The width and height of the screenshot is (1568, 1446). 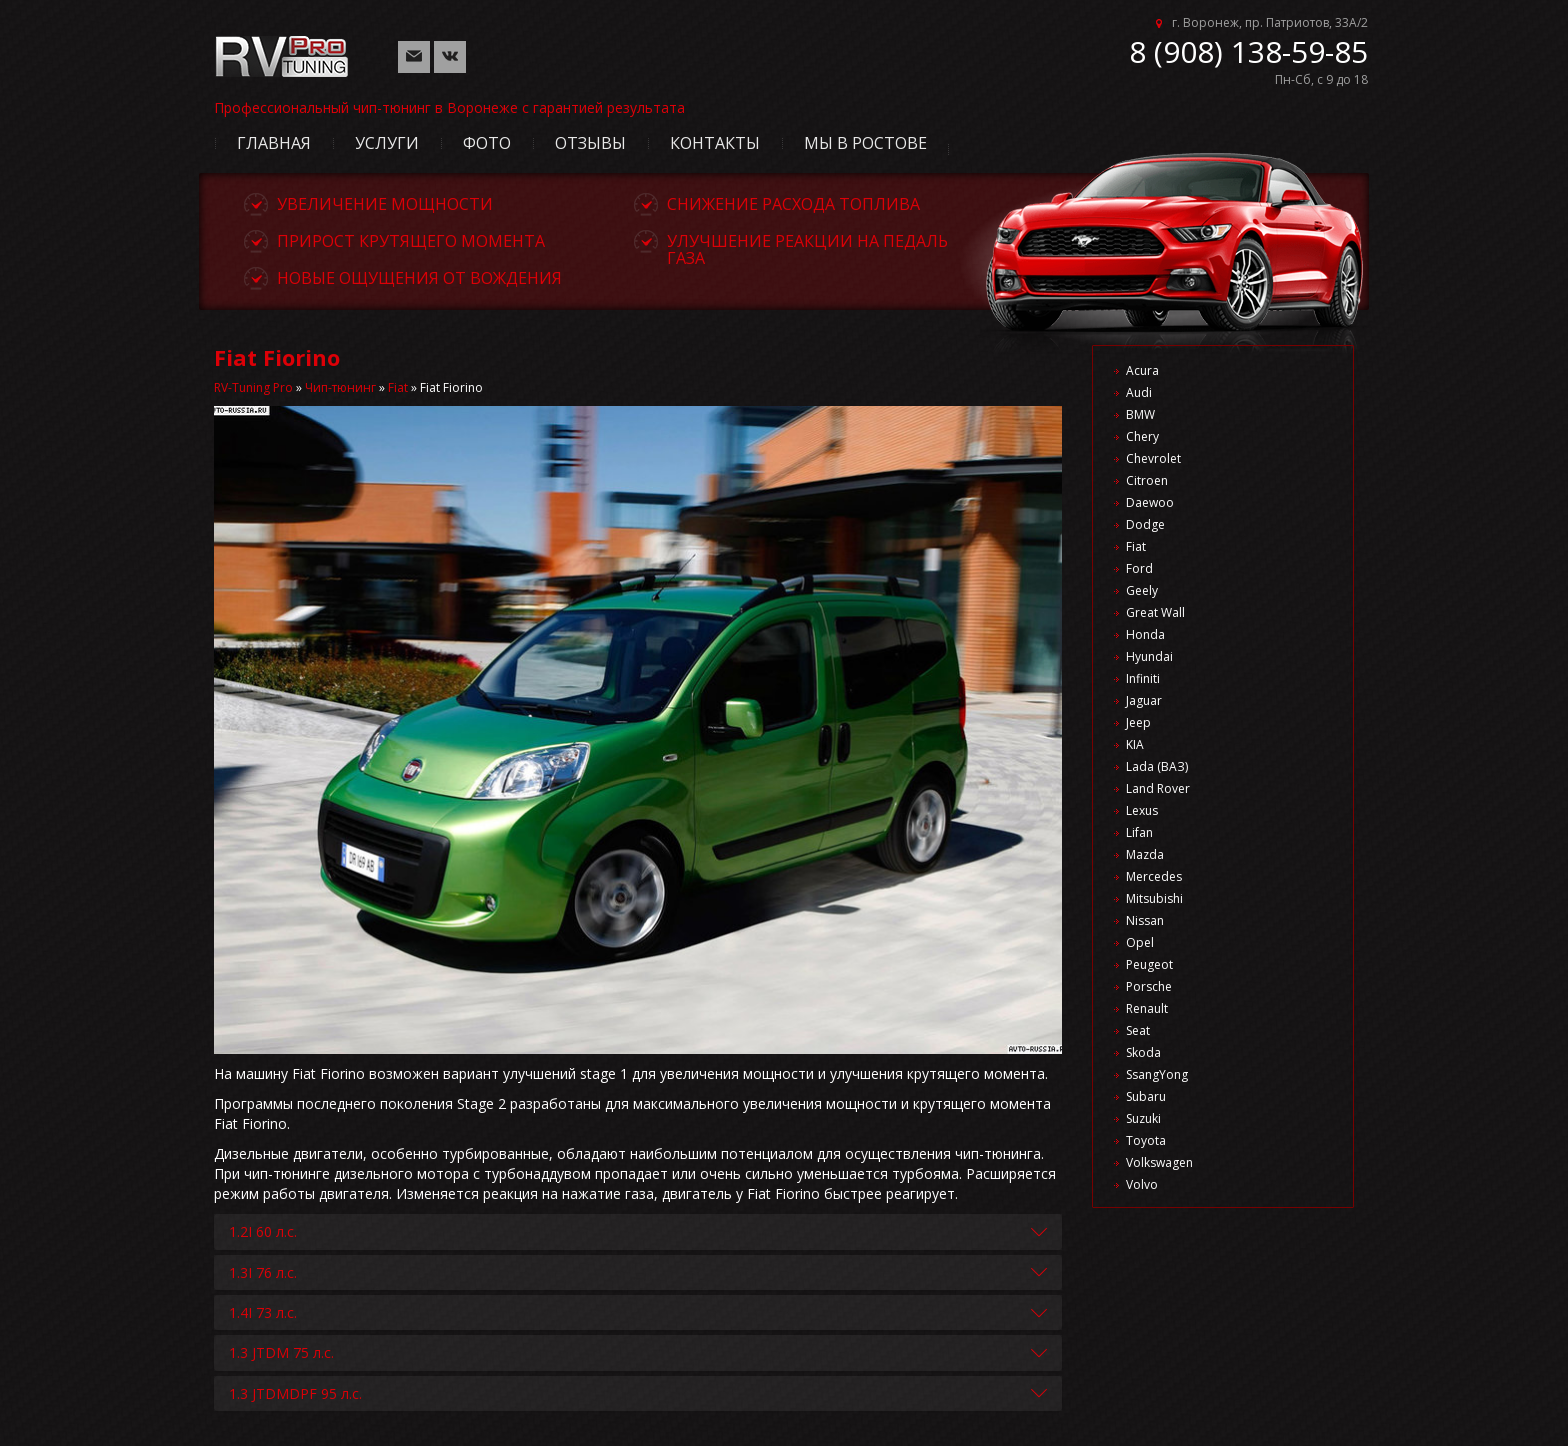 I want to click on Infiniti, so click(x=1143, y=678).